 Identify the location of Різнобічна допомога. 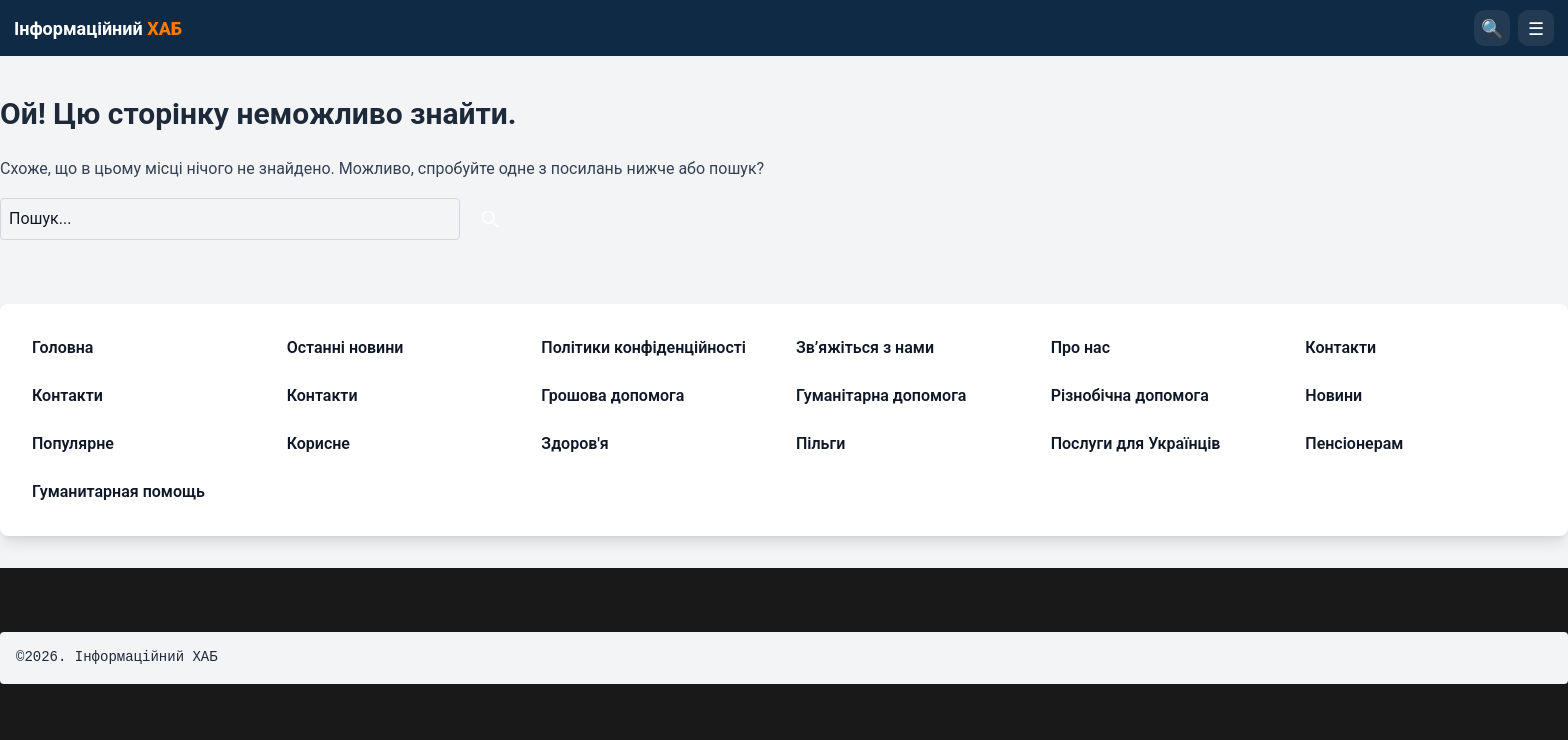
(1130, 395).